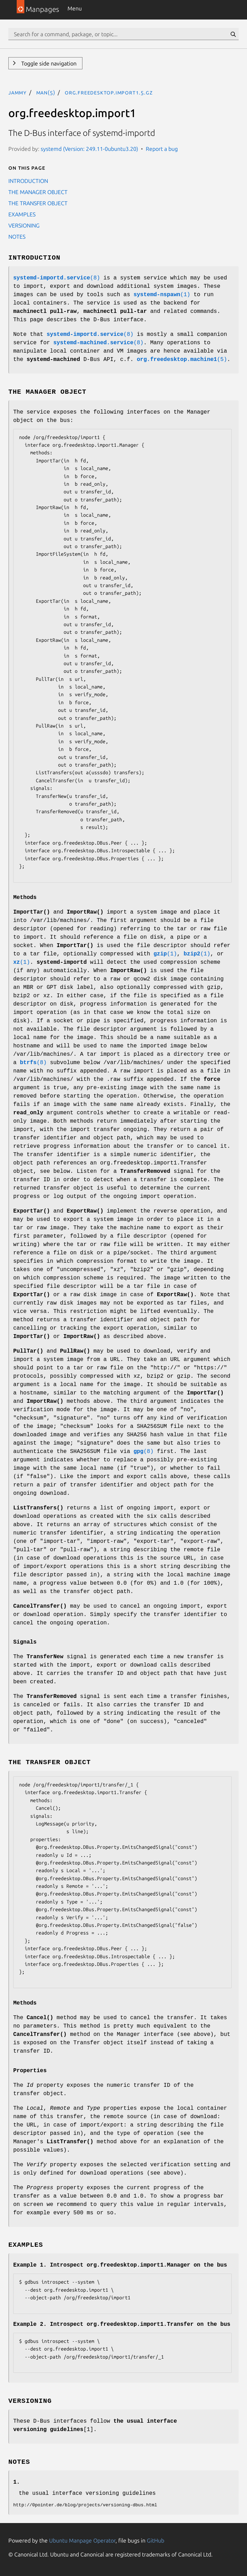  What do you see at coordinates (37, 192) in the screenshot?
I see `THE MANAGER OBJECT` at bounding box center [37, 192].